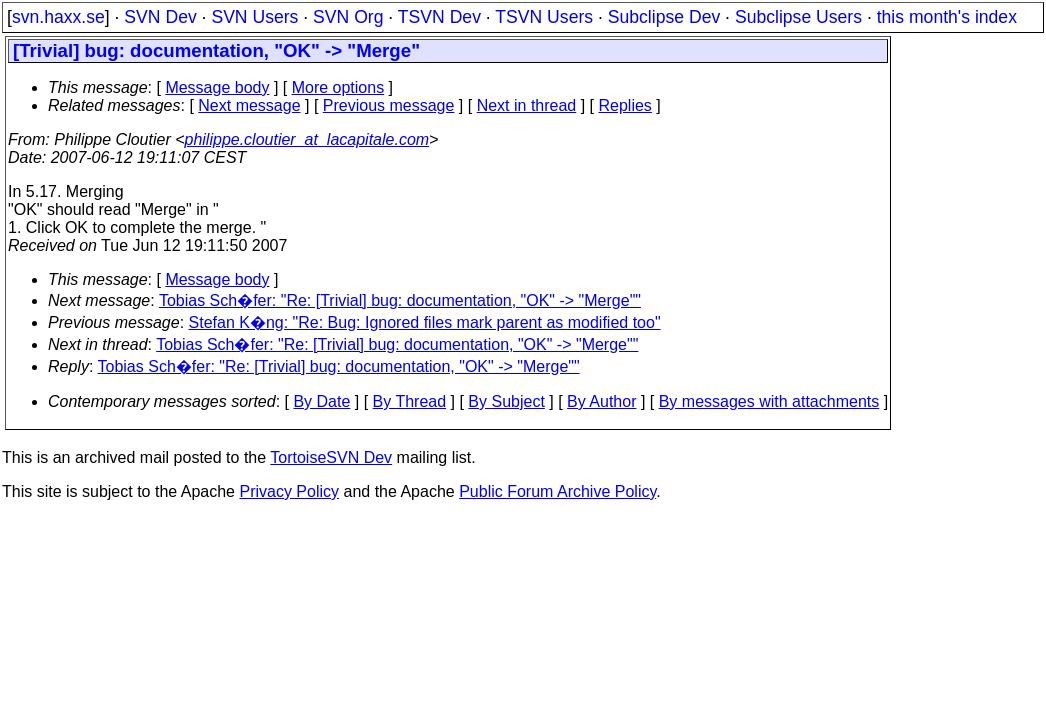  I want to click on this month's index, so click(947, 17).